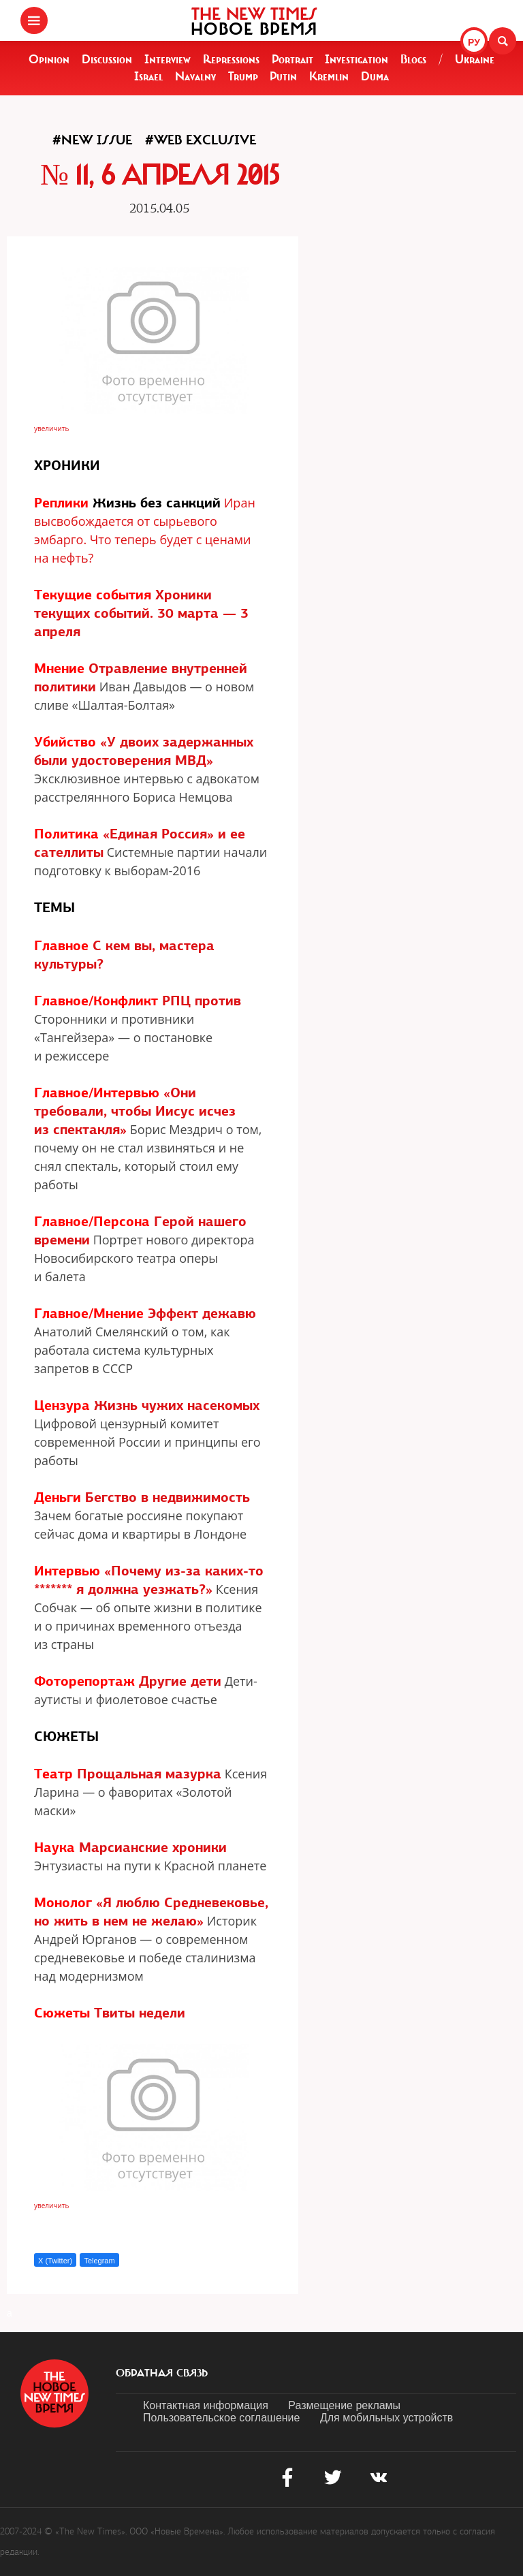 This screenshot has width=523, height=2576. Describe the element at coordinates (474, 59) in the screenshot. I see `Ukraine` at that location.